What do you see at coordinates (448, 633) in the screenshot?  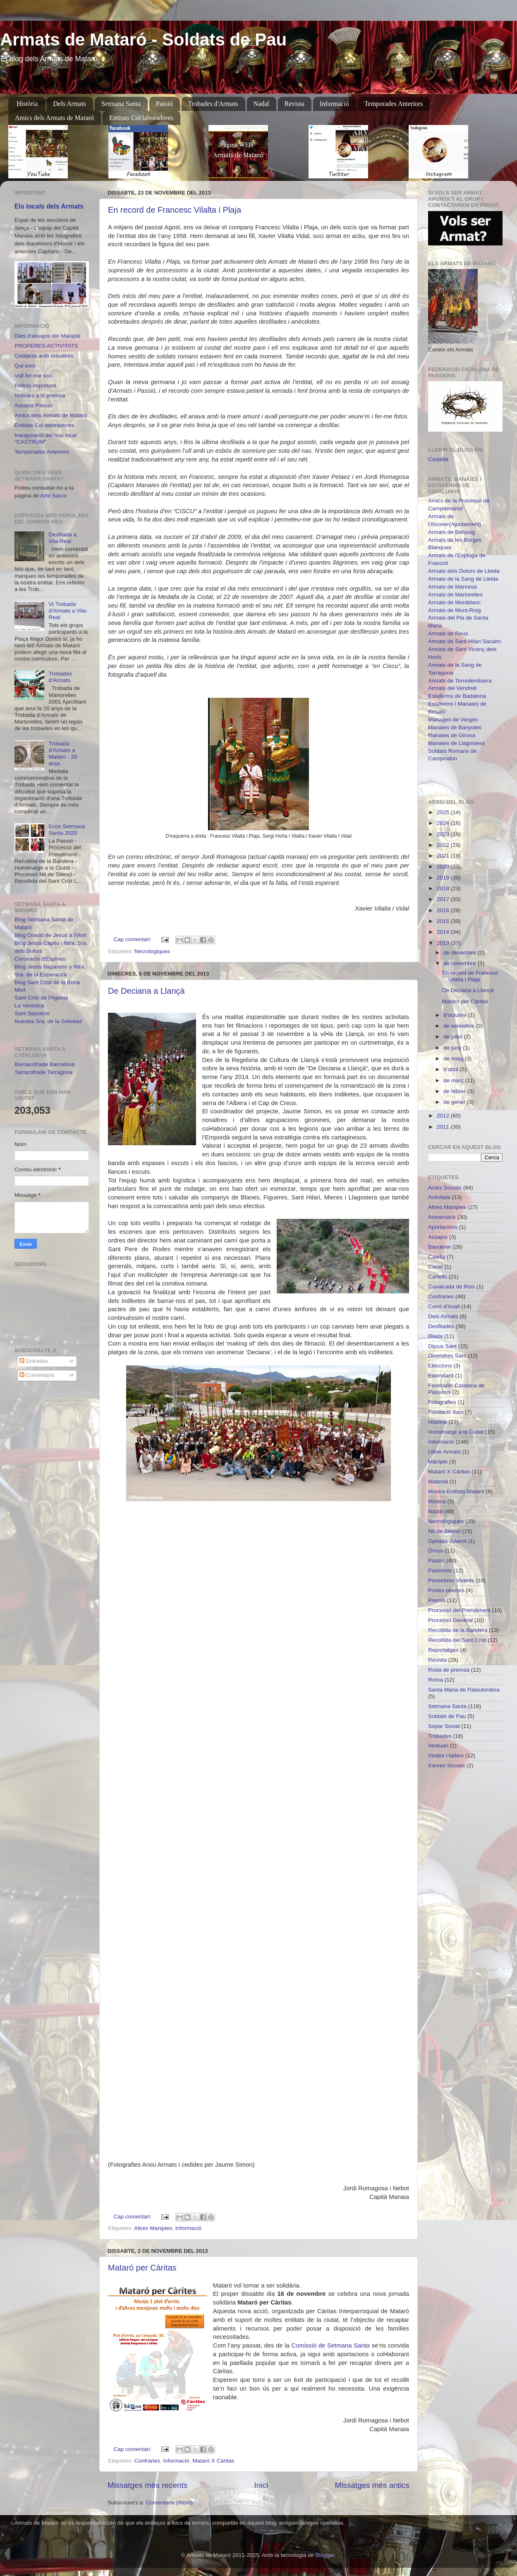 I see `Armats de Reus` at bounding box center [448, 633].